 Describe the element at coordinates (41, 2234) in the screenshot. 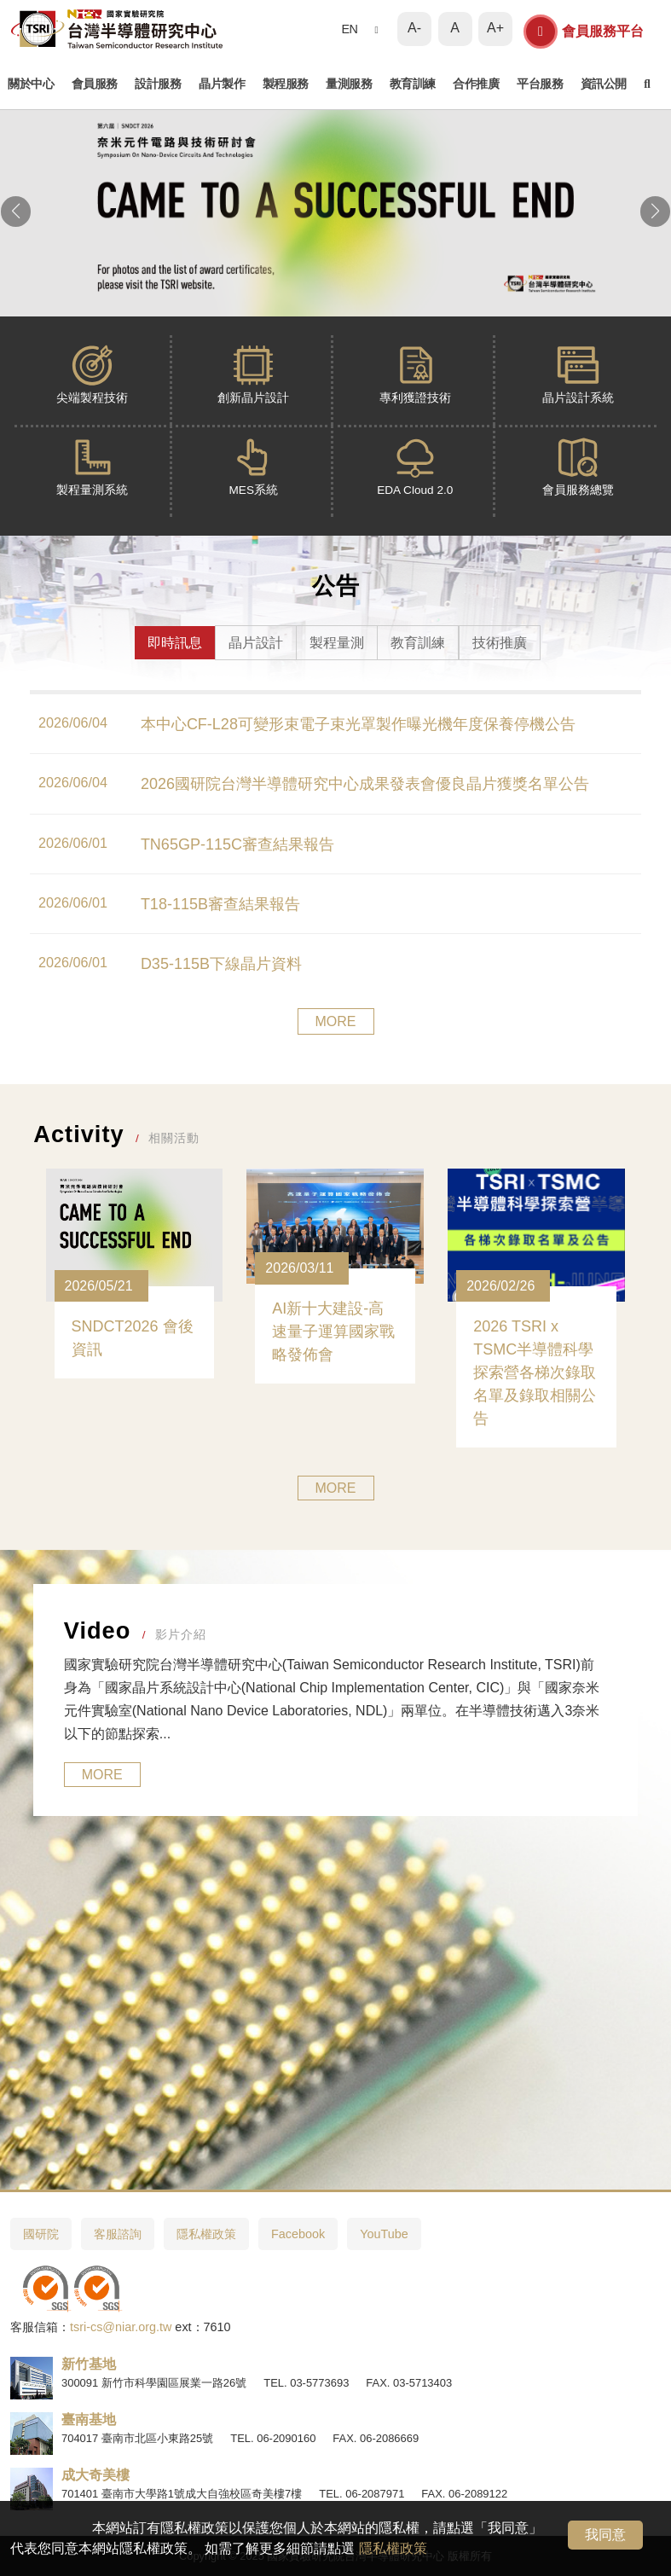

I see `國研院` at that location.